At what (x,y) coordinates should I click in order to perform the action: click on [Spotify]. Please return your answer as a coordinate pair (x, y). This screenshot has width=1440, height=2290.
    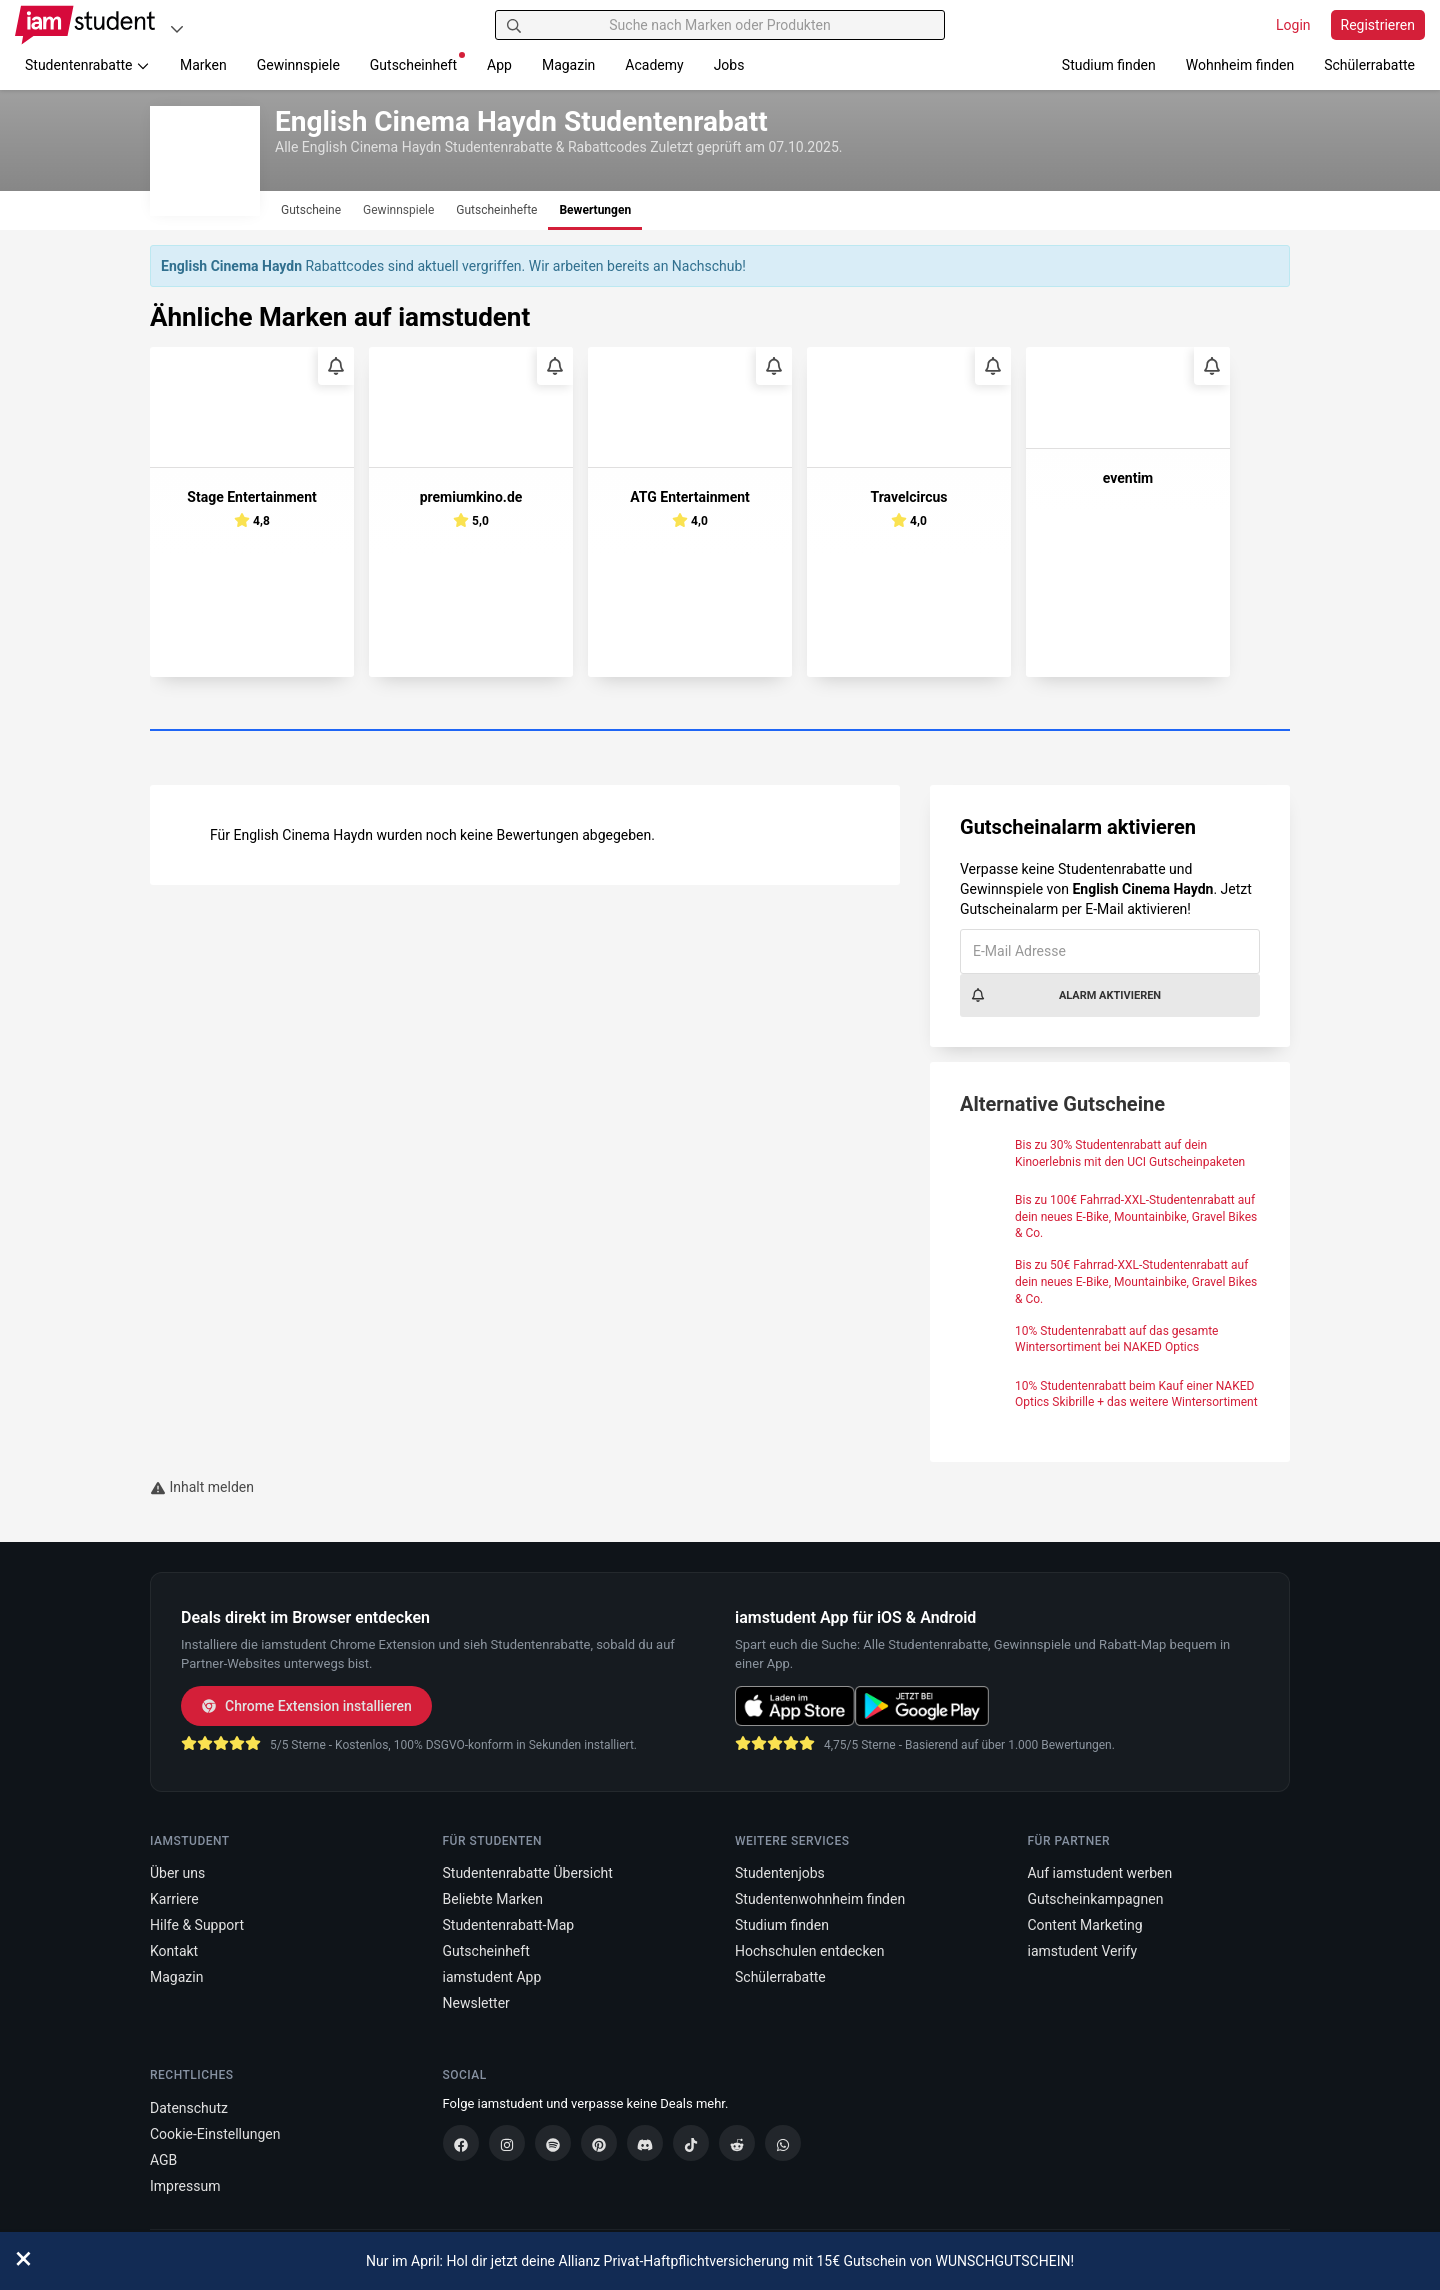
    Looking at the image, I should click on (553, 2143).